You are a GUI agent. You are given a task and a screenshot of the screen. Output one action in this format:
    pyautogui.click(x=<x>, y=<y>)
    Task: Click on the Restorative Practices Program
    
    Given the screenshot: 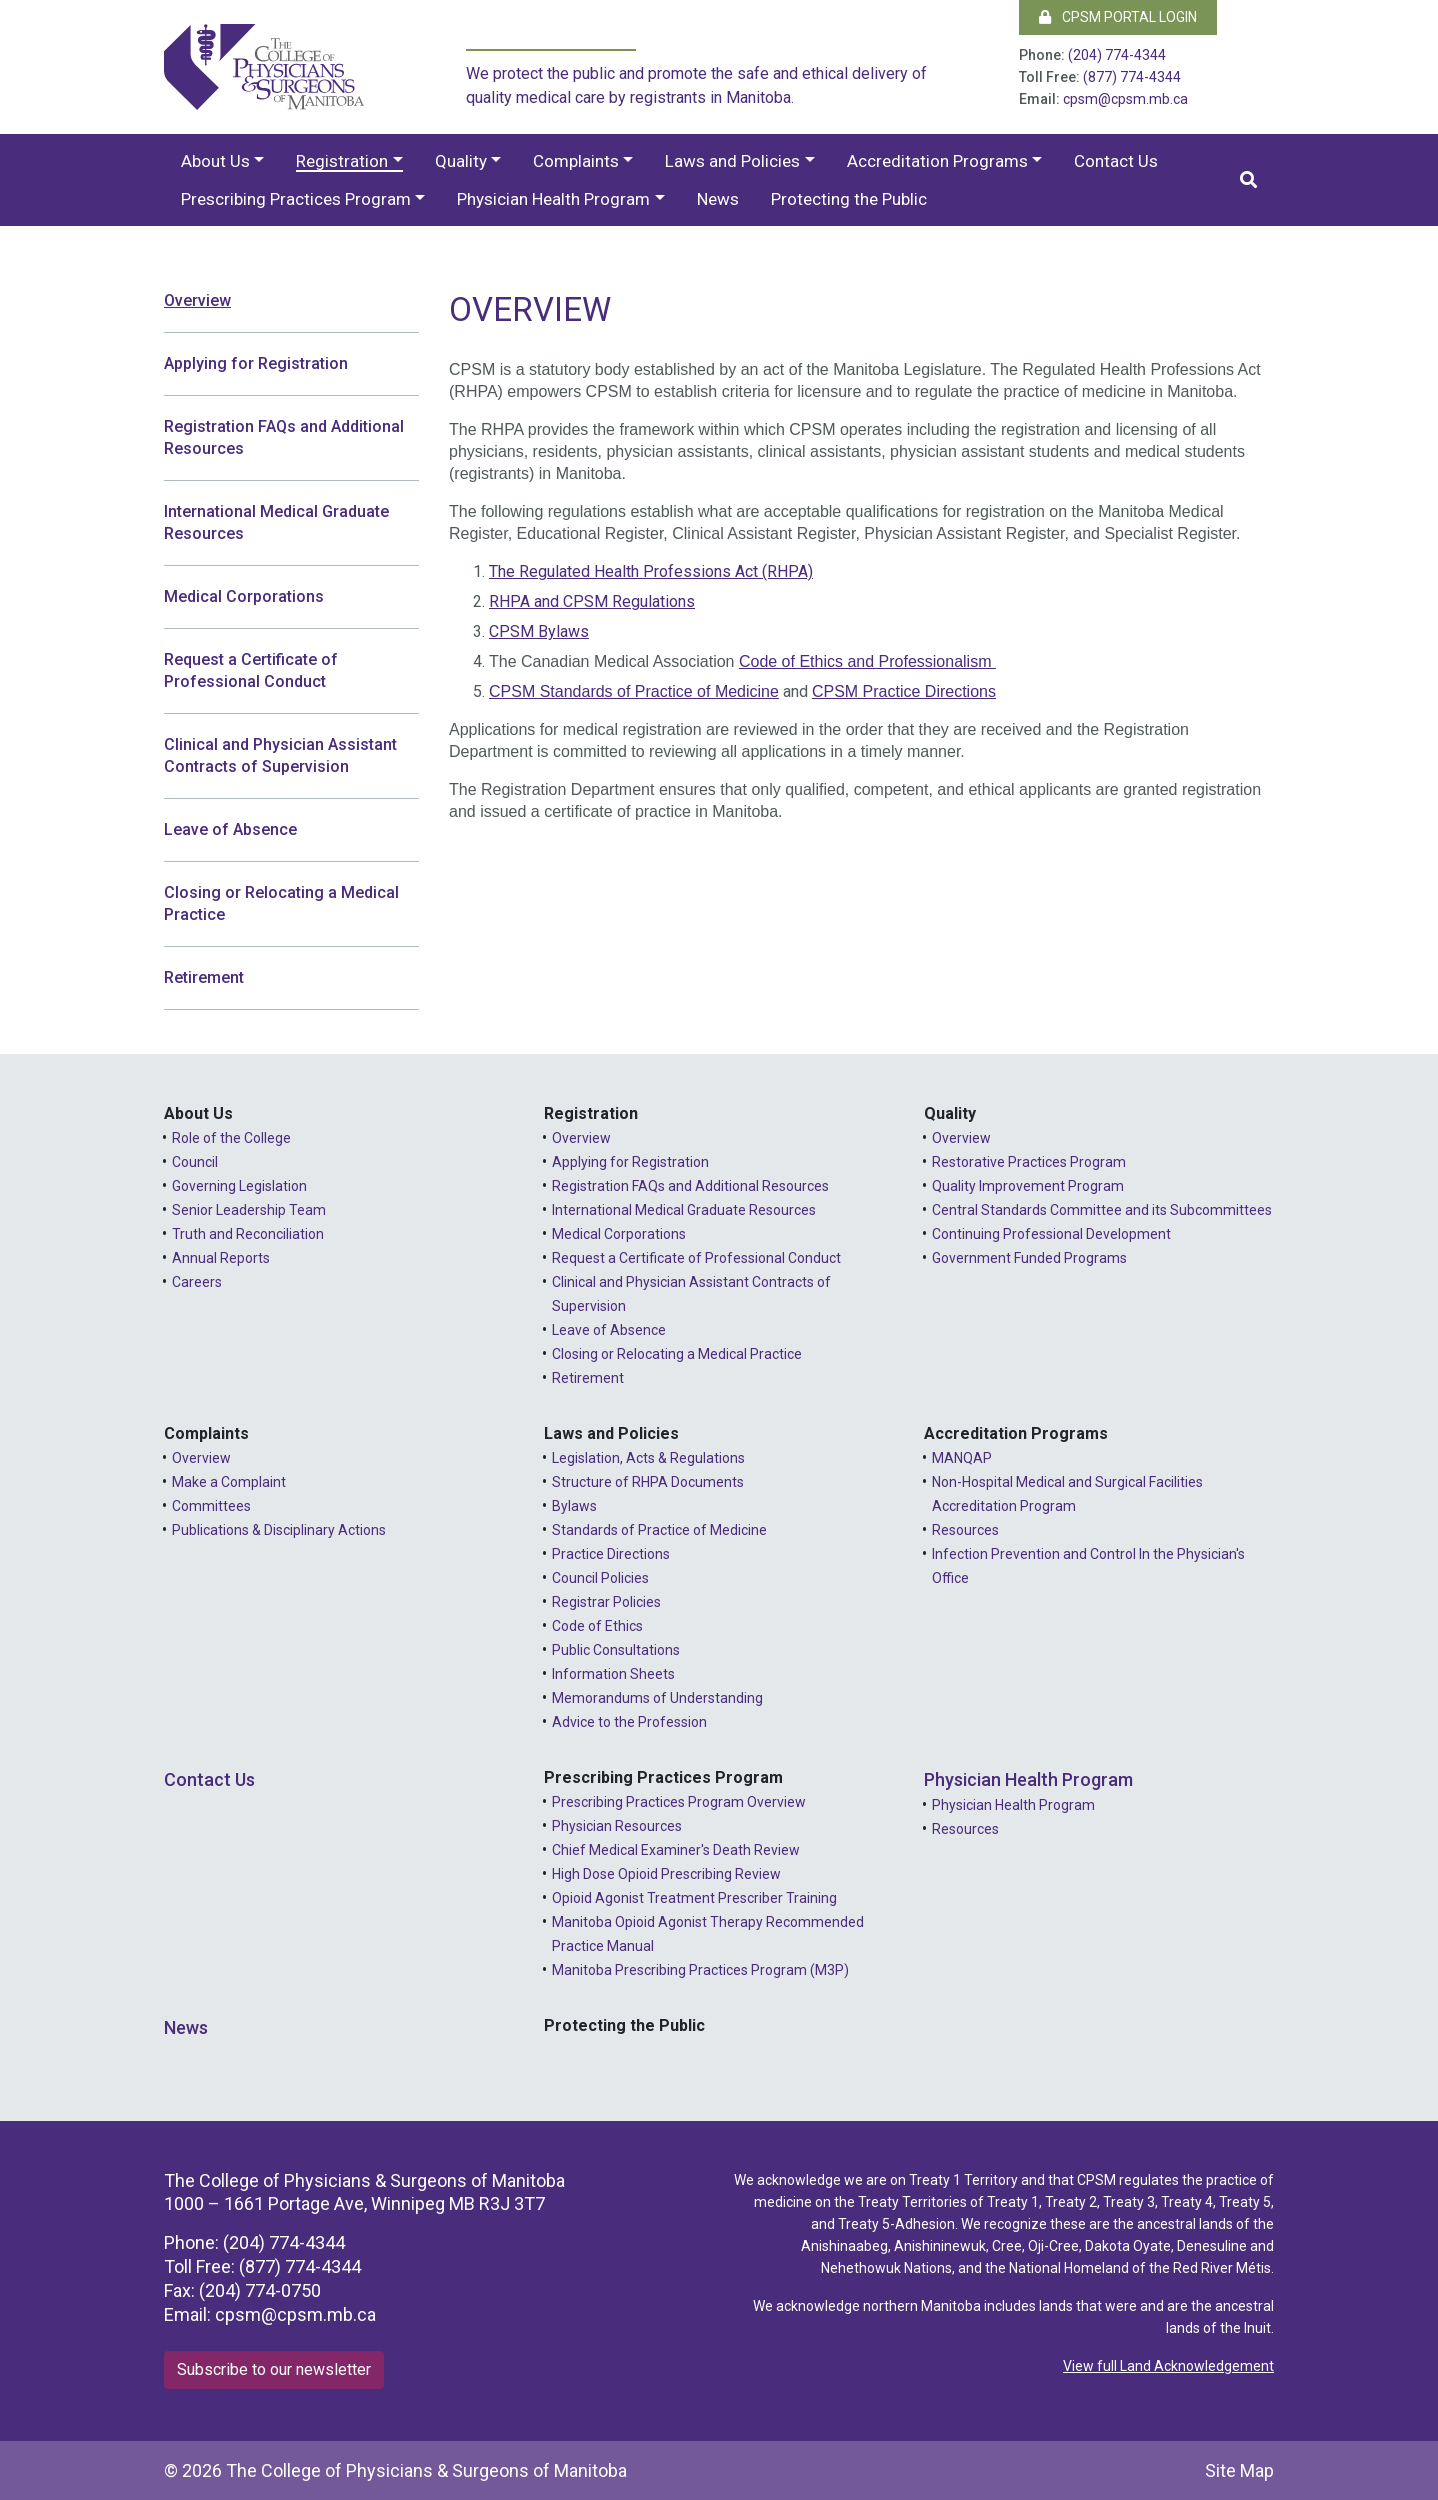 What is the action you would take?
    pyautogui.click(x=1029, y=1162)
    